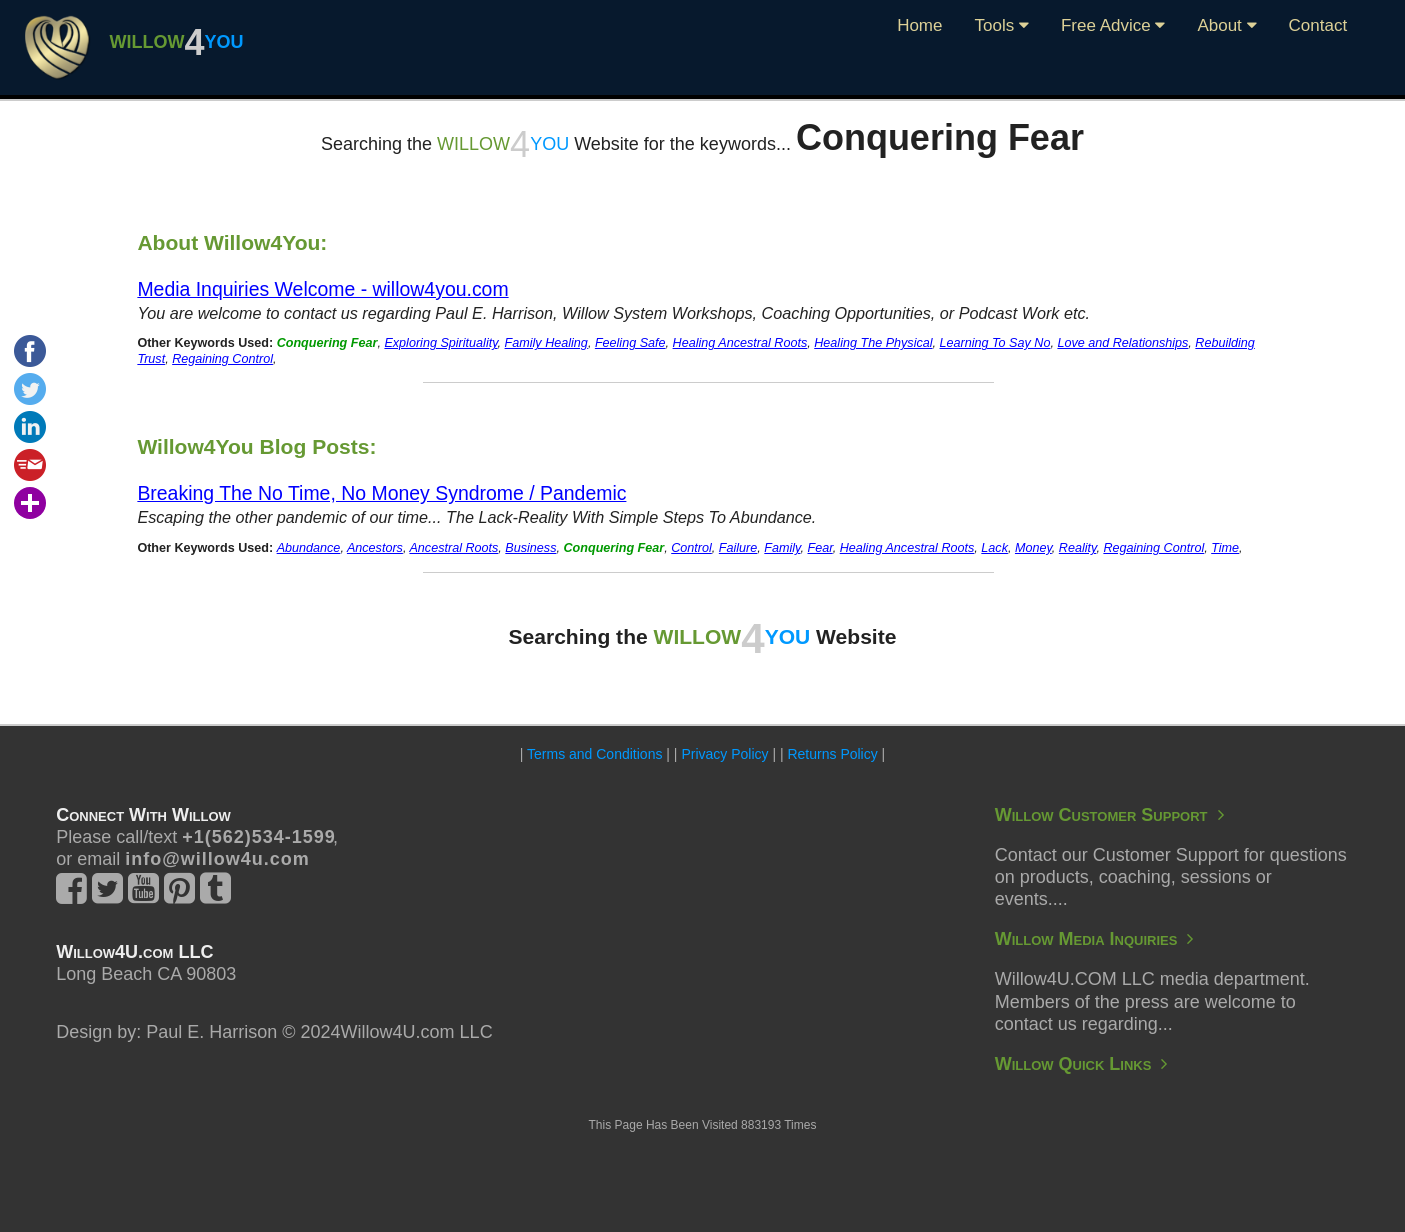 Image resolution: width=1405 pixels, height=1232 pixels. Describe the element at coordinates (724, 754) in the screenshot. I see `Privacy Policy` at that location.